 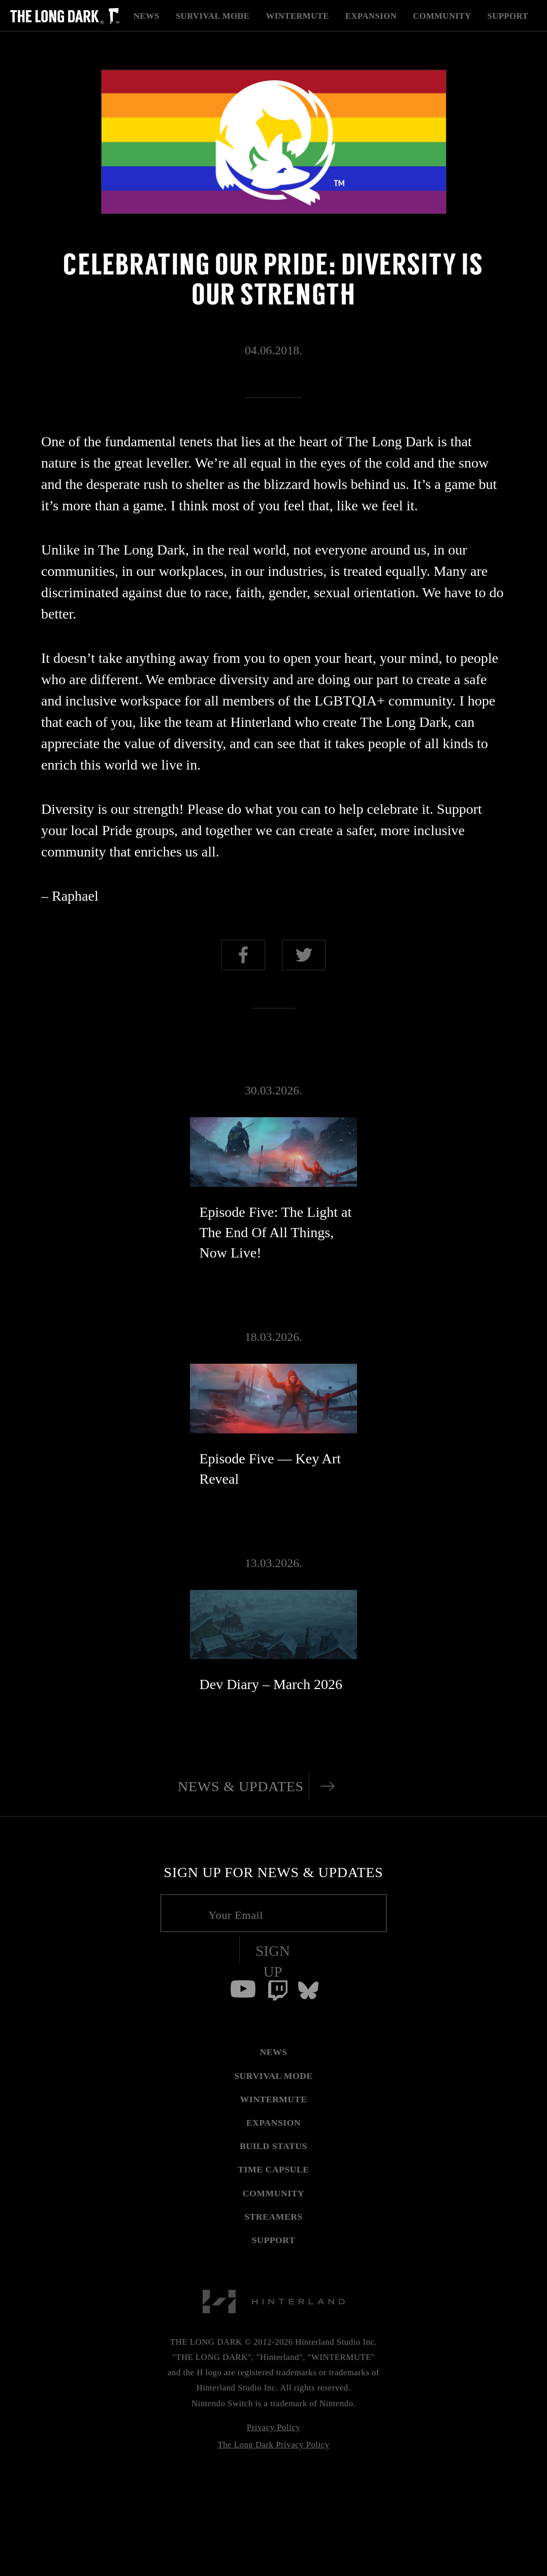 I want to click on News, so click(x=146, y=16).